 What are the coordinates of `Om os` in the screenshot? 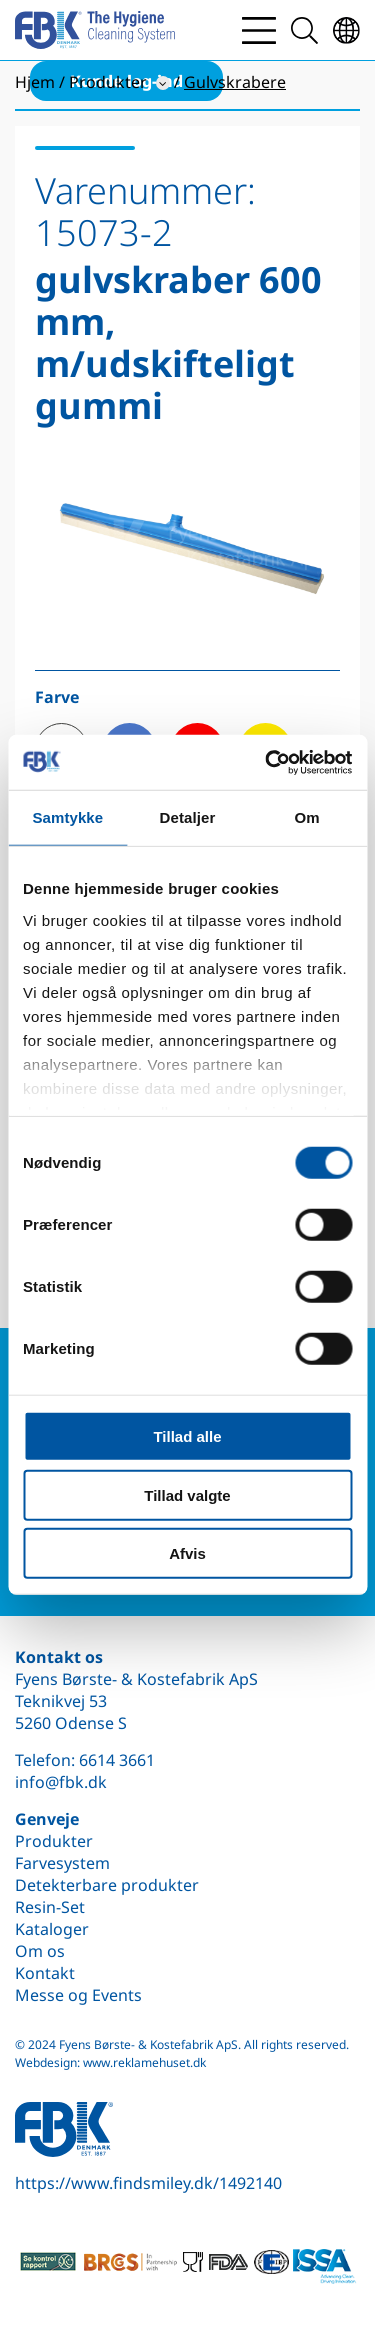 It's located at (40, 1951).